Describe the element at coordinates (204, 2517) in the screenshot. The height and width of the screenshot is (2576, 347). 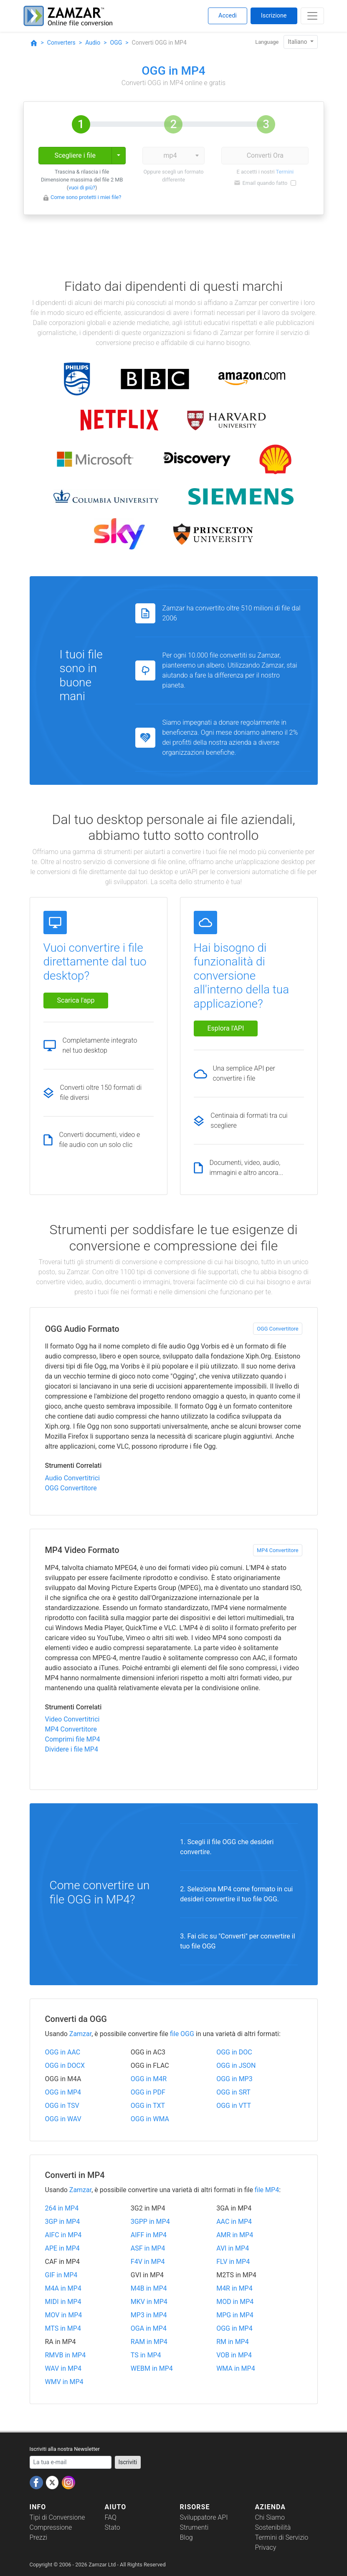
I see `Sviluppatore API` at that location.